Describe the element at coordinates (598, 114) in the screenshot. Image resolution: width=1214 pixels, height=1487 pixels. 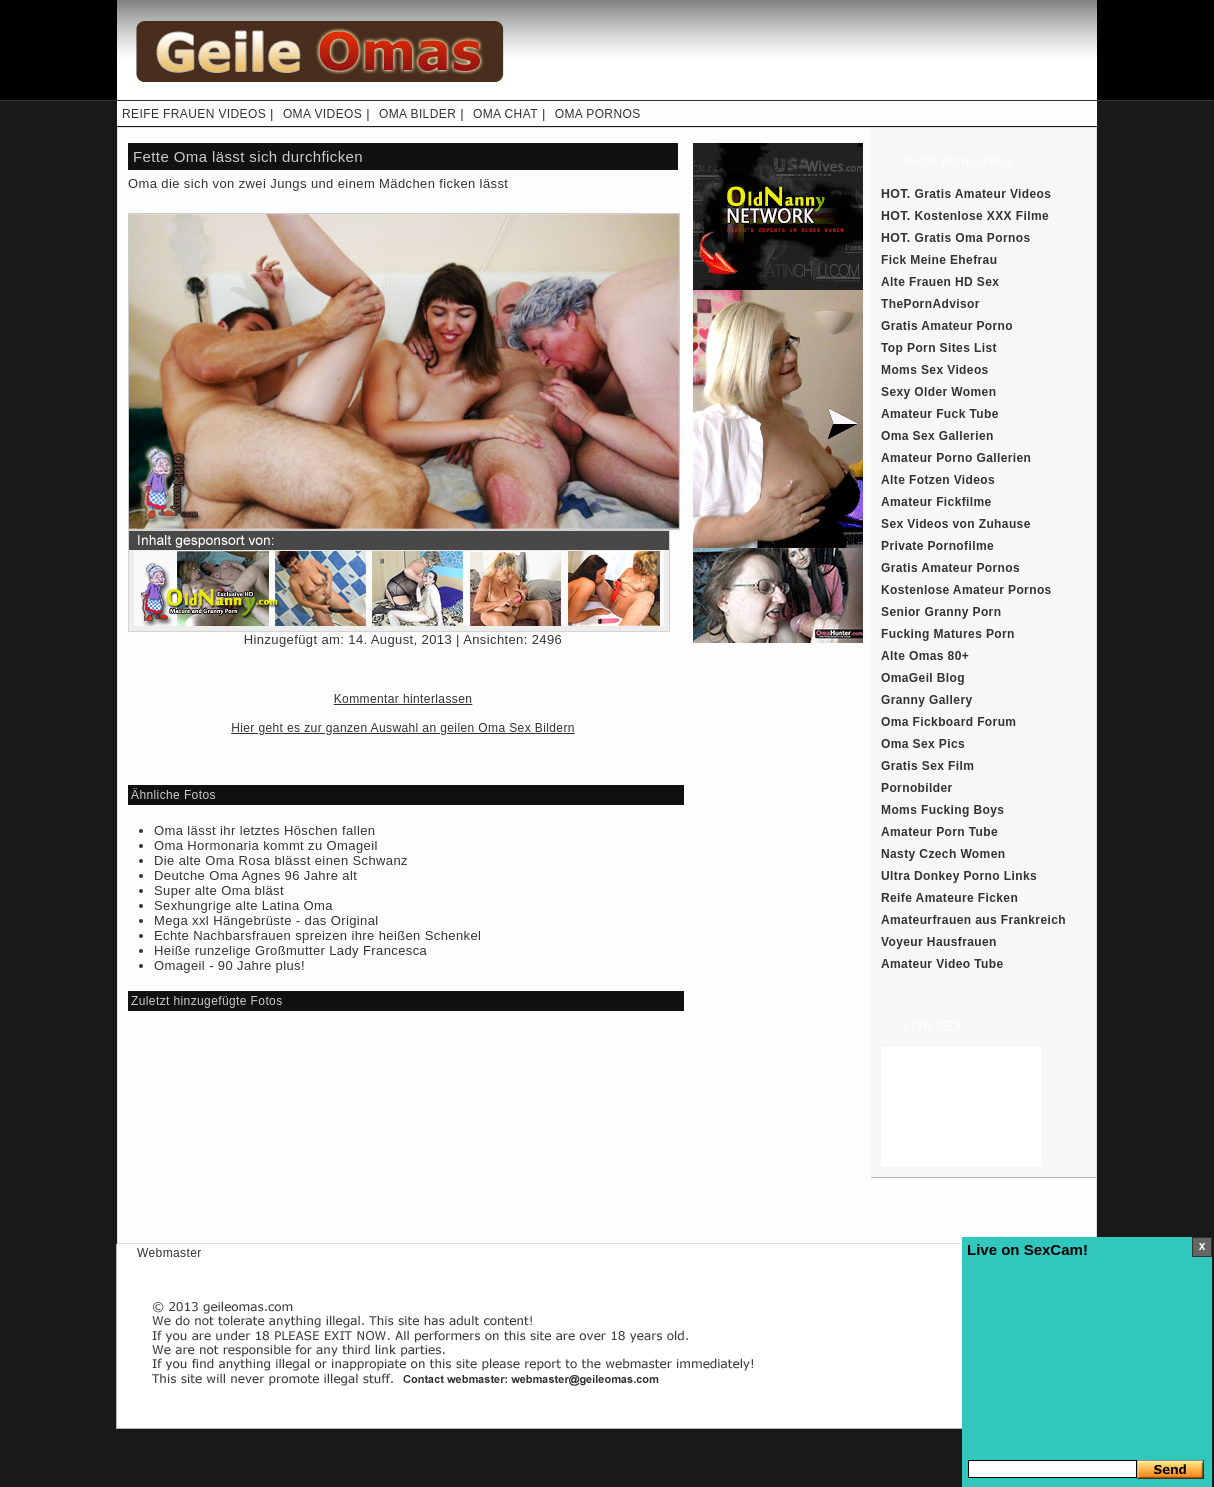
I see `OMA PORNOS` at that location.